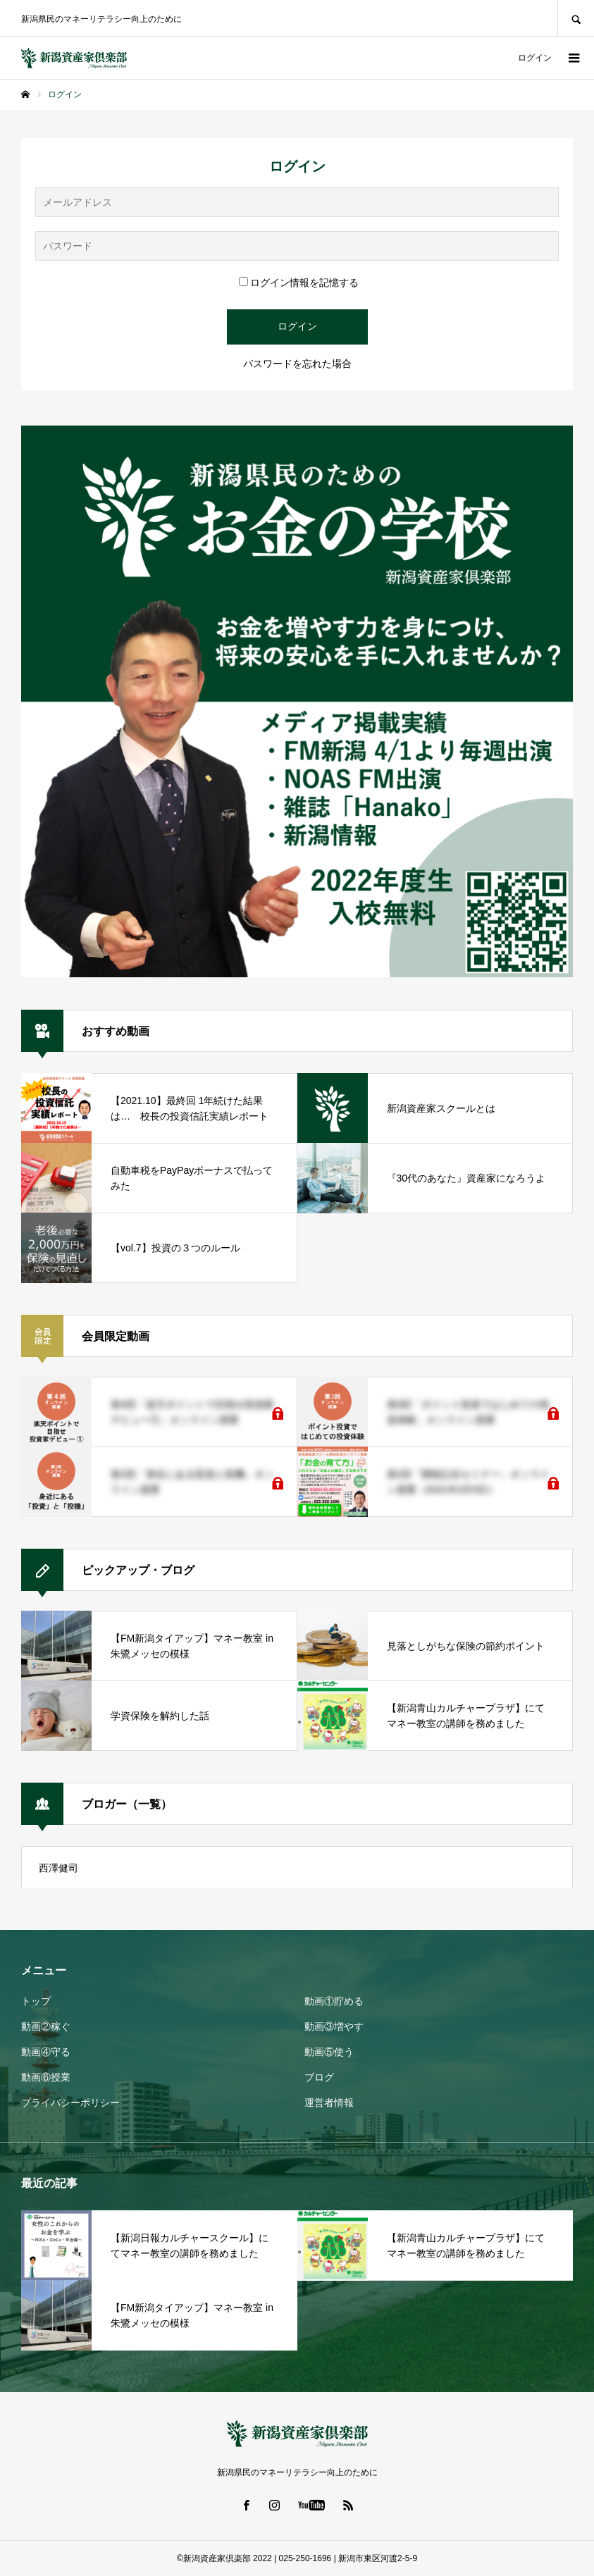 This screenshot has height=2576, width=594. What do you see at coordinates (299, 282) in the screenshot?
I see `ログイン情報を記憶する` at bounding box center [299, 282].